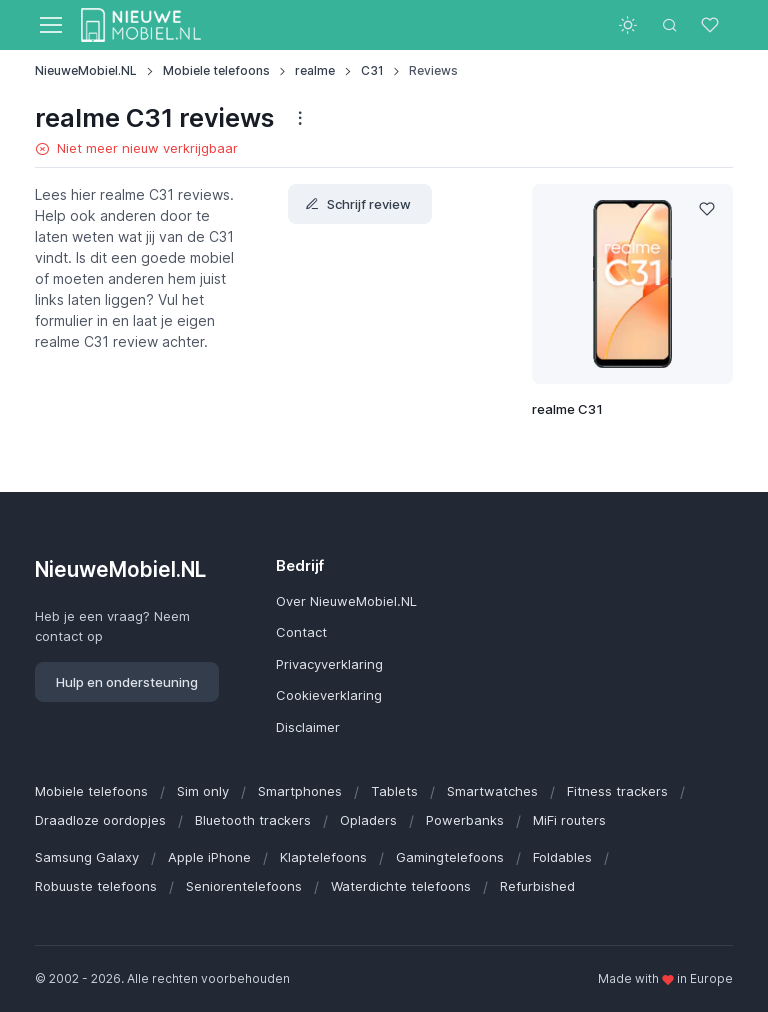  Describe the element at coordinates (87, 857) in the screenshot. I see `Samsung Galaxy` at that location.